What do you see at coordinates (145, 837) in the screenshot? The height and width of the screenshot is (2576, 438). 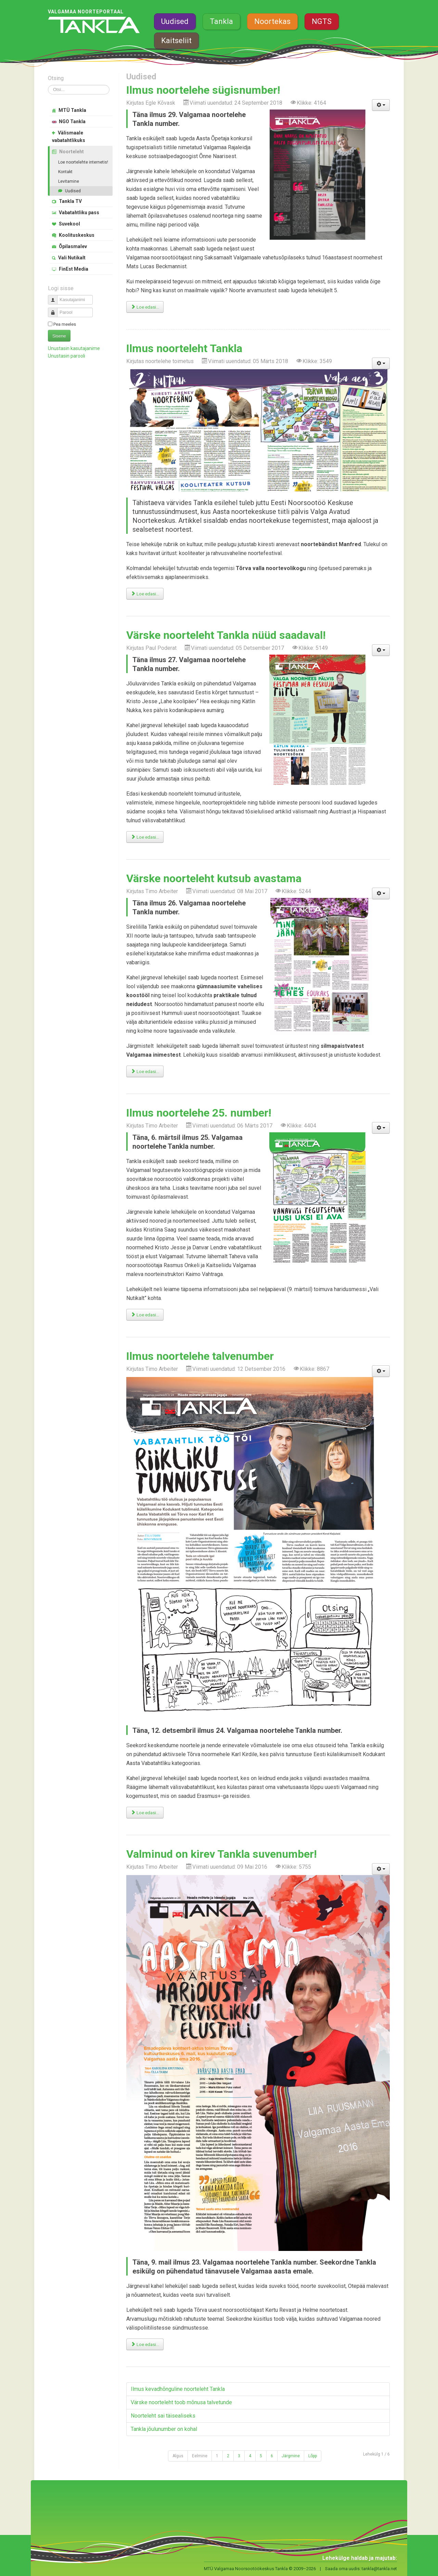 I see `Loe edasi... [Loe edasi: Värske noorteleht Tankla nüüd saadaval!]` at bounding box center [145, 837].